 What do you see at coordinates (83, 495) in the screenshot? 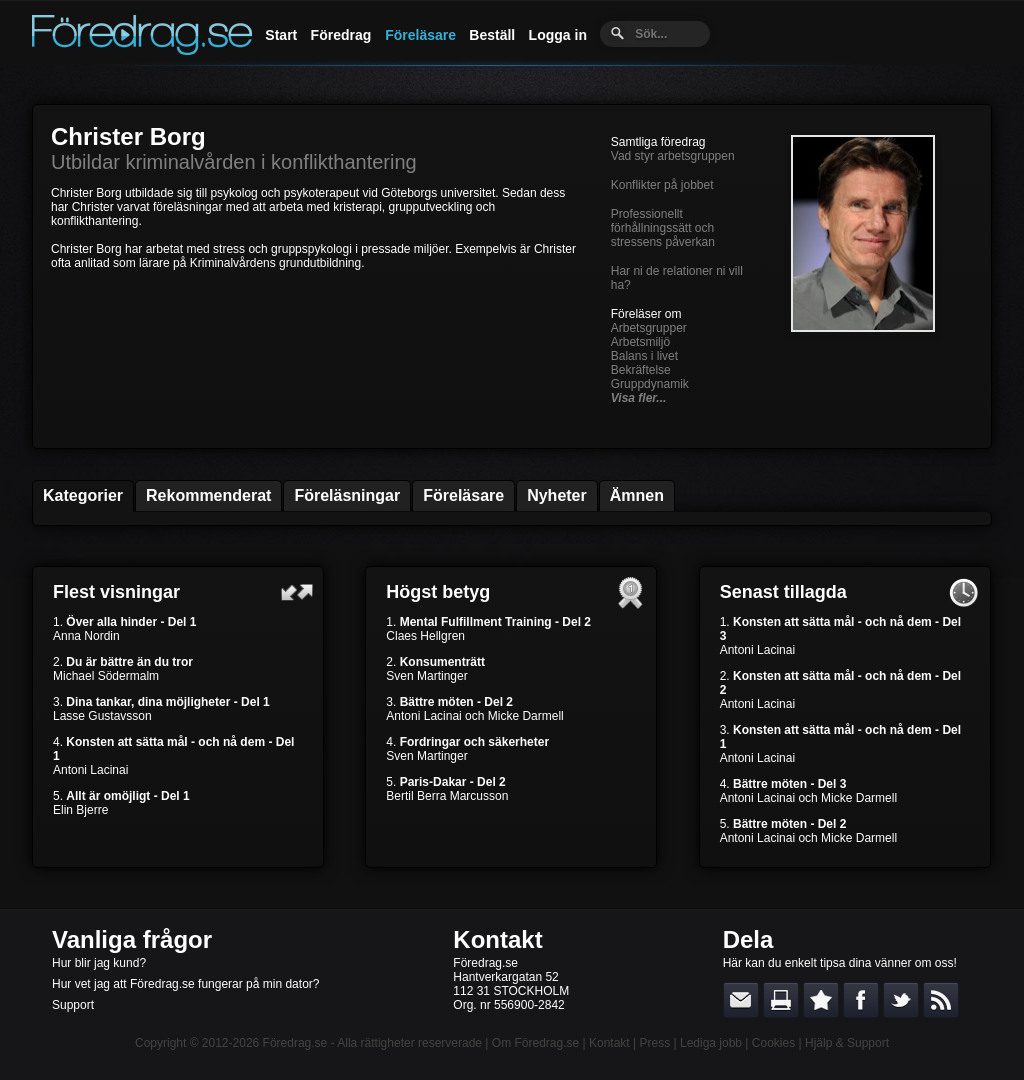
I see `Kategorier` at bounding box center [83, 495].